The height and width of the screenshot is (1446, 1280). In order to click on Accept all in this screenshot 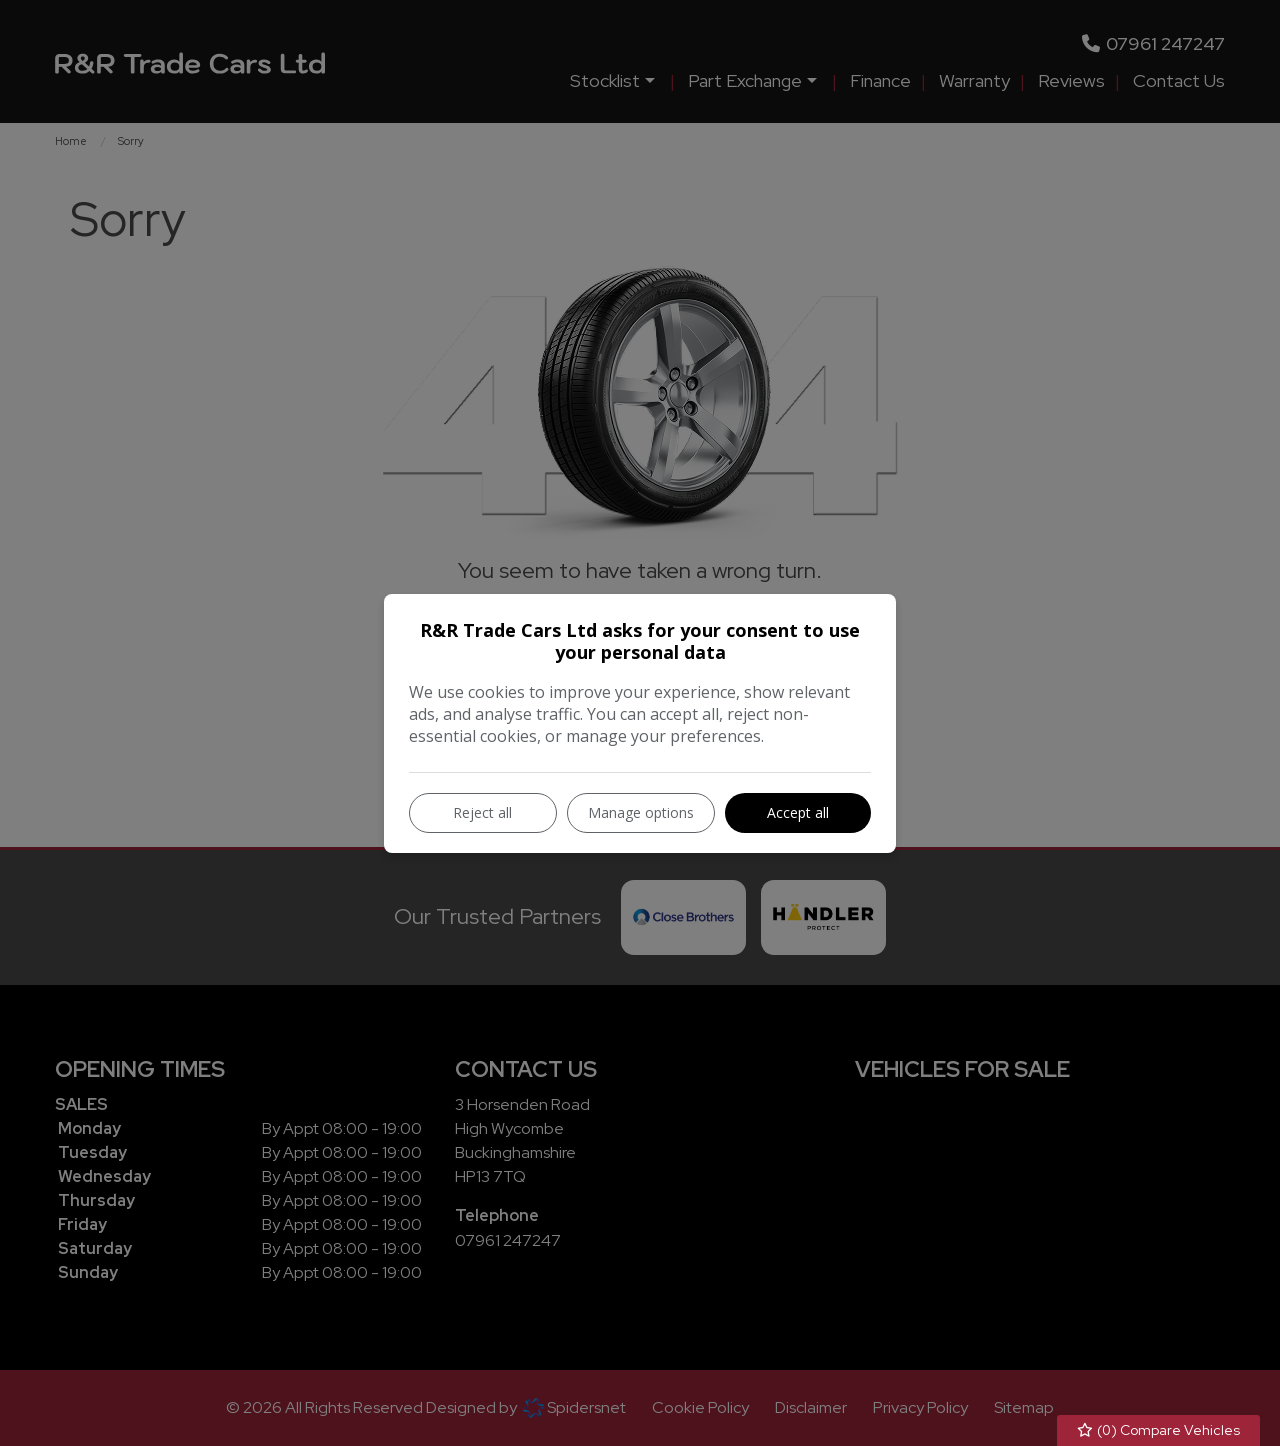, I will do `click(798, 812)`.